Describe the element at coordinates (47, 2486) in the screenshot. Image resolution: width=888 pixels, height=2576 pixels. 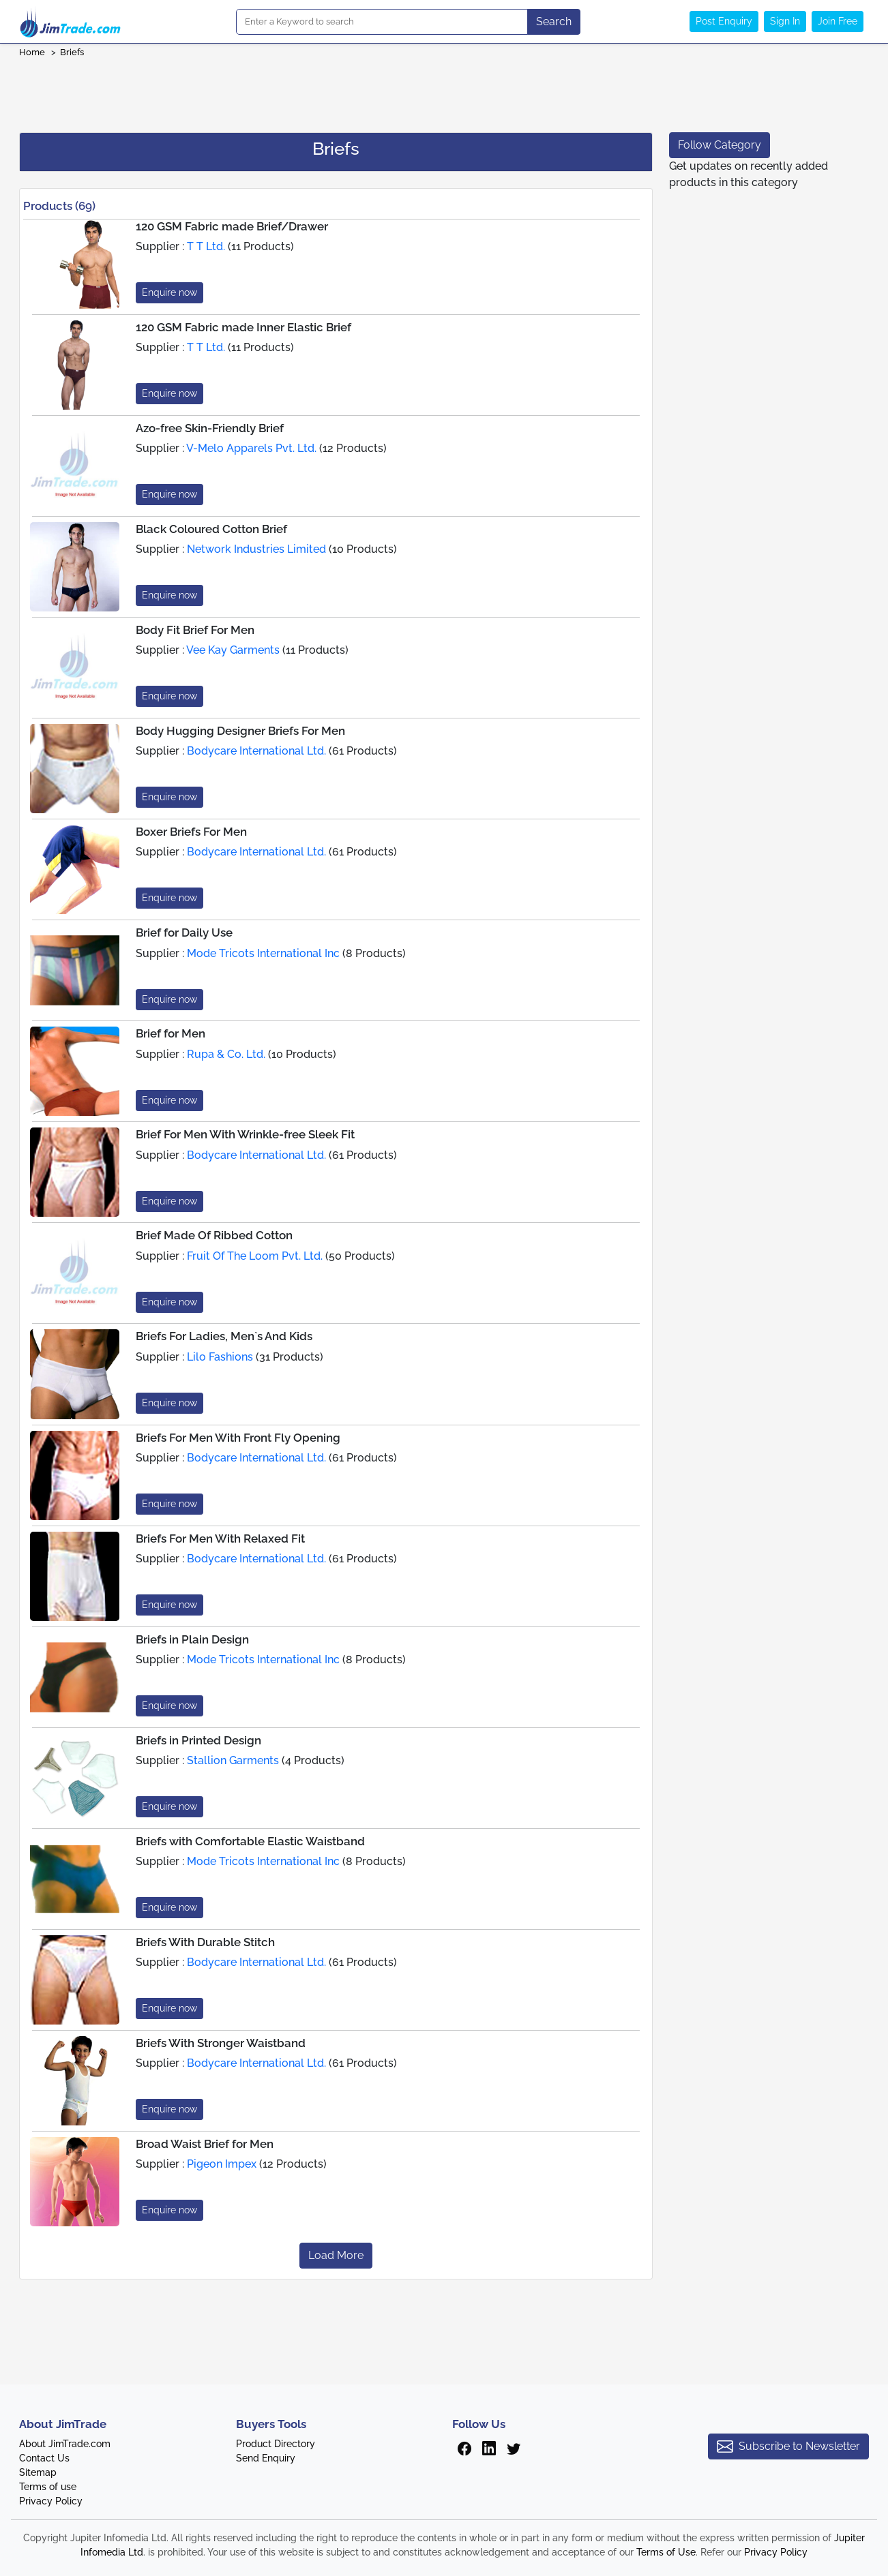
I see `Terms of use` at that location.